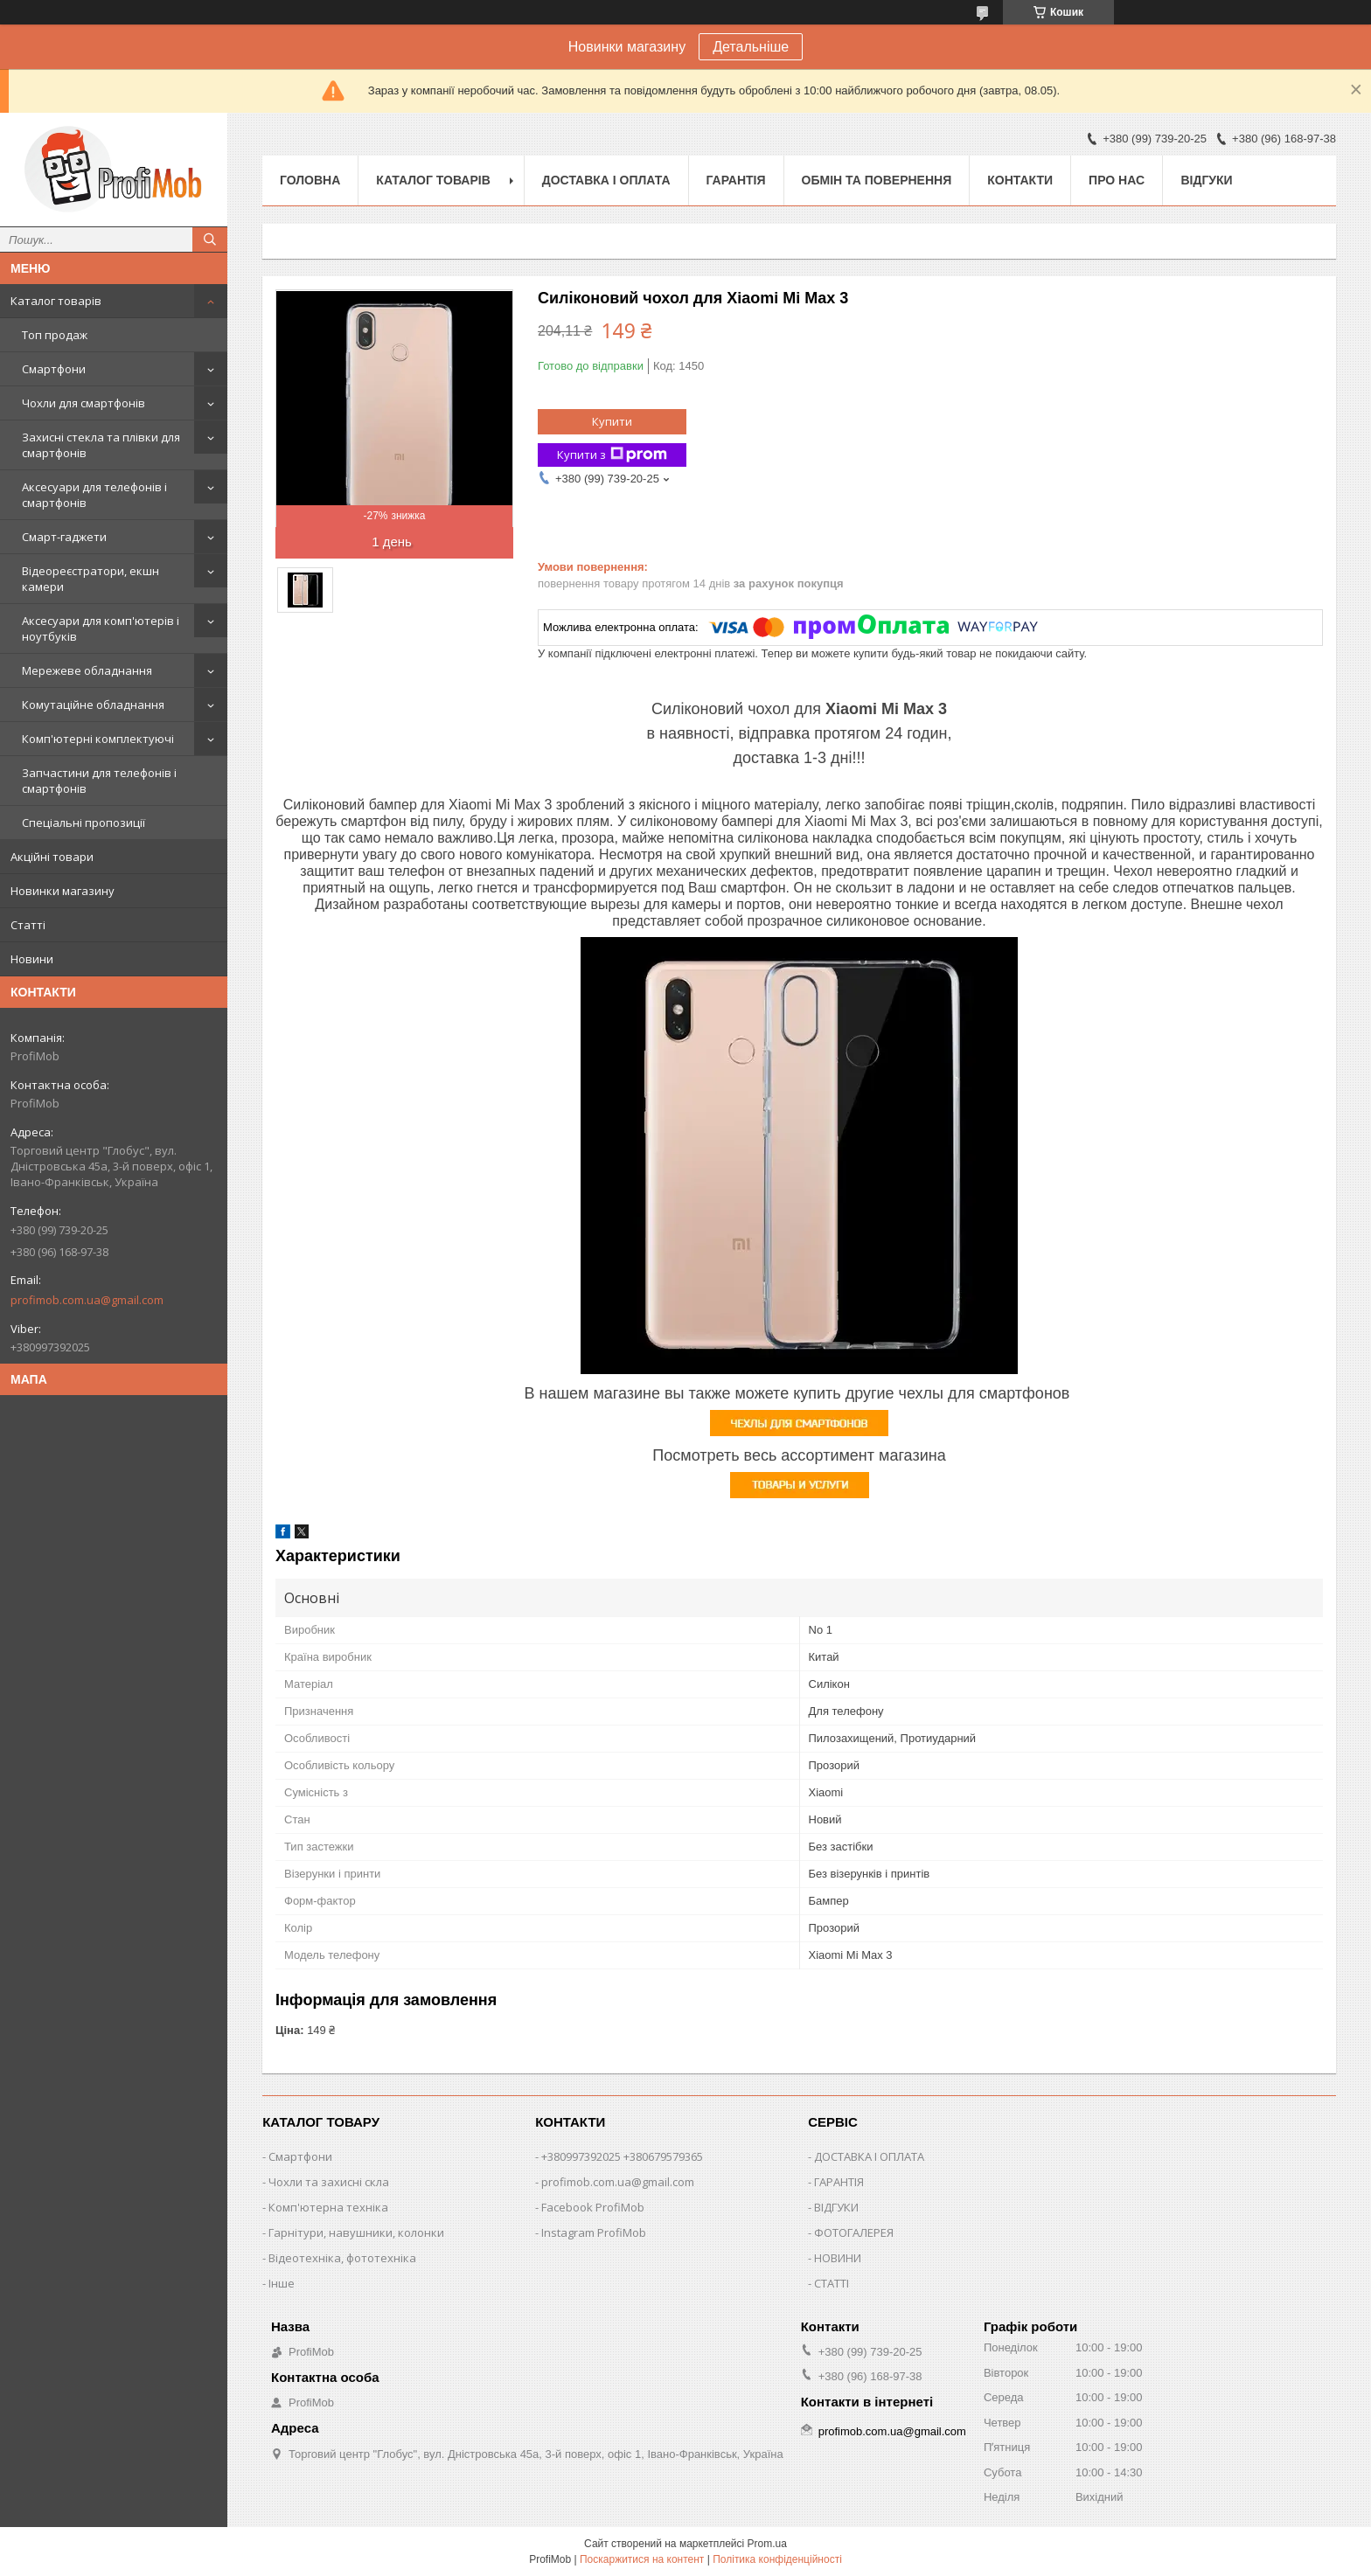  What do you see at coordinates (837, 2258) in the screenshot?
I see `НОВИНИ` at bounding box center [837, 2258].